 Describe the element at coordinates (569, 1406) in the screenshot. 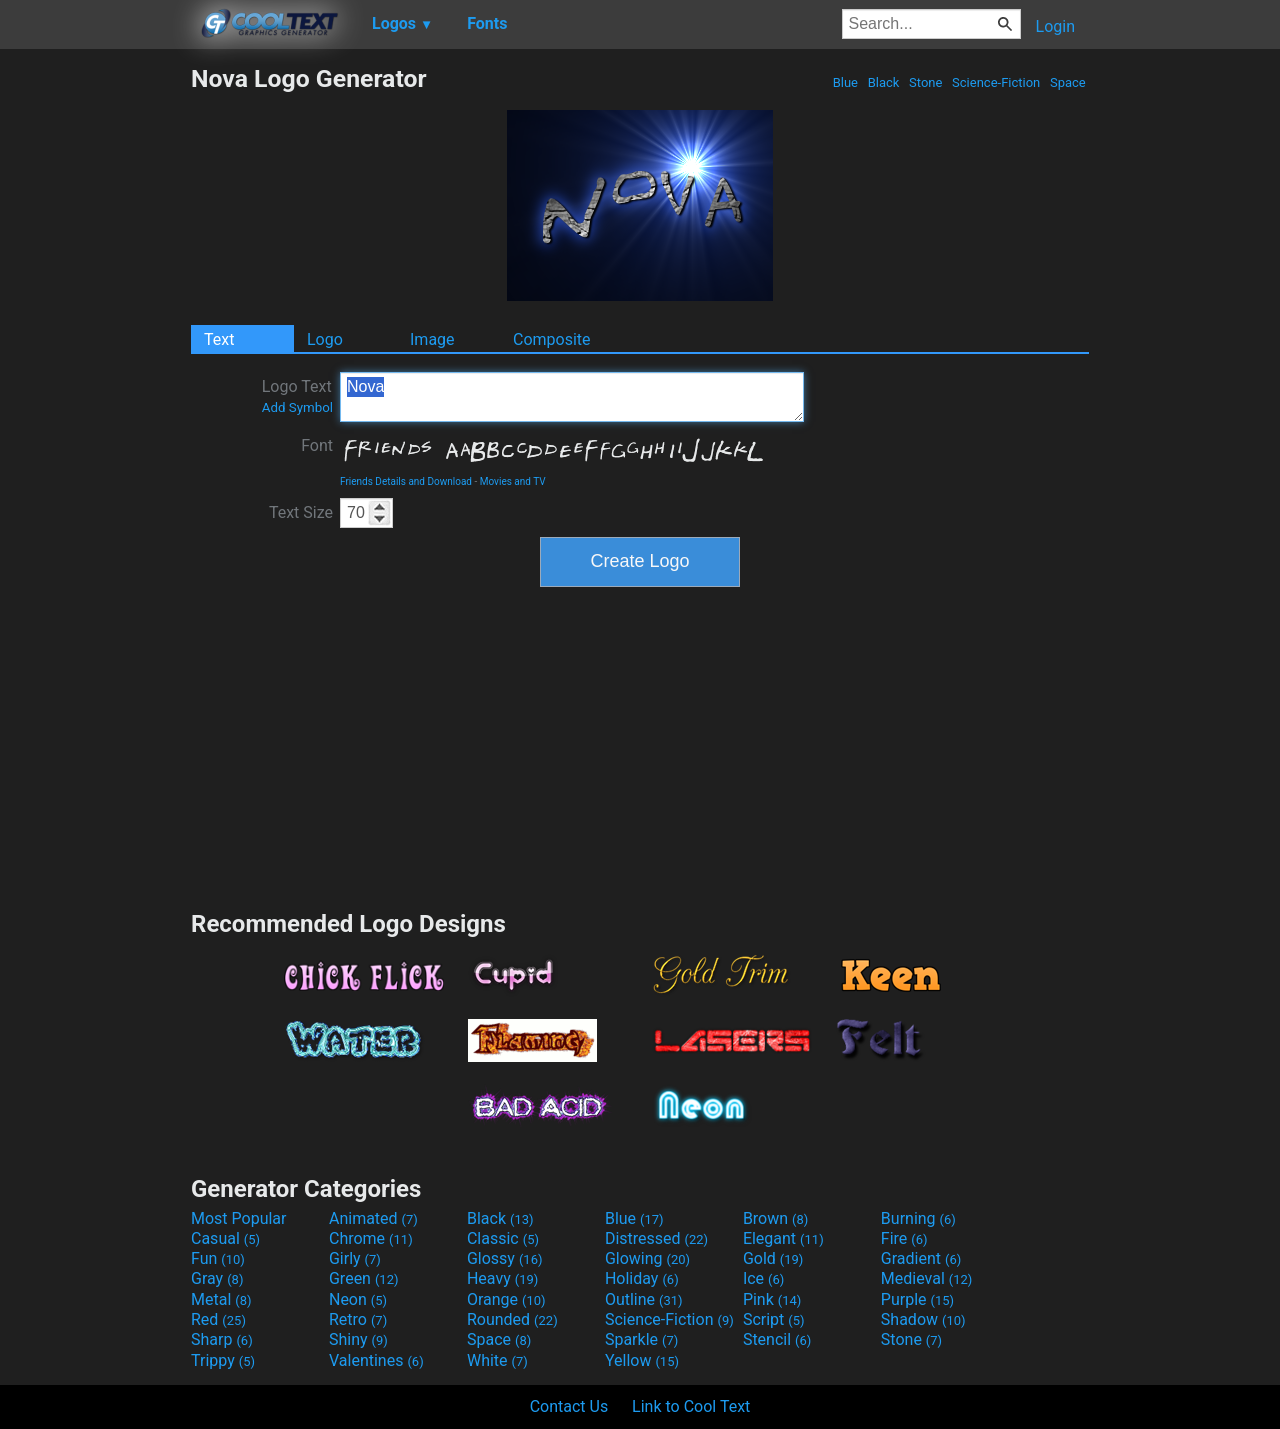

I see `Contact Us` at that location.